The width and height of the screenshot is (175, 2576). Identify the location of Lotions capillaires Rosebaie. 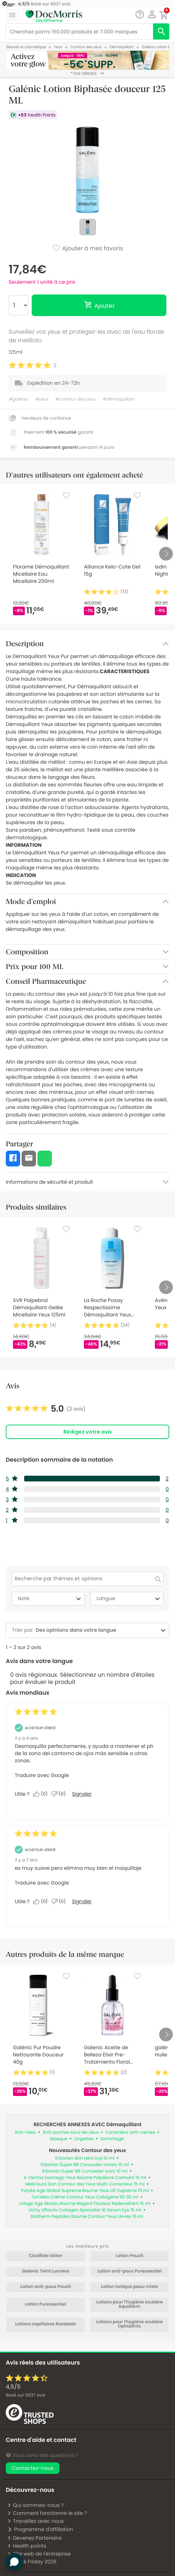
(45, 2324).